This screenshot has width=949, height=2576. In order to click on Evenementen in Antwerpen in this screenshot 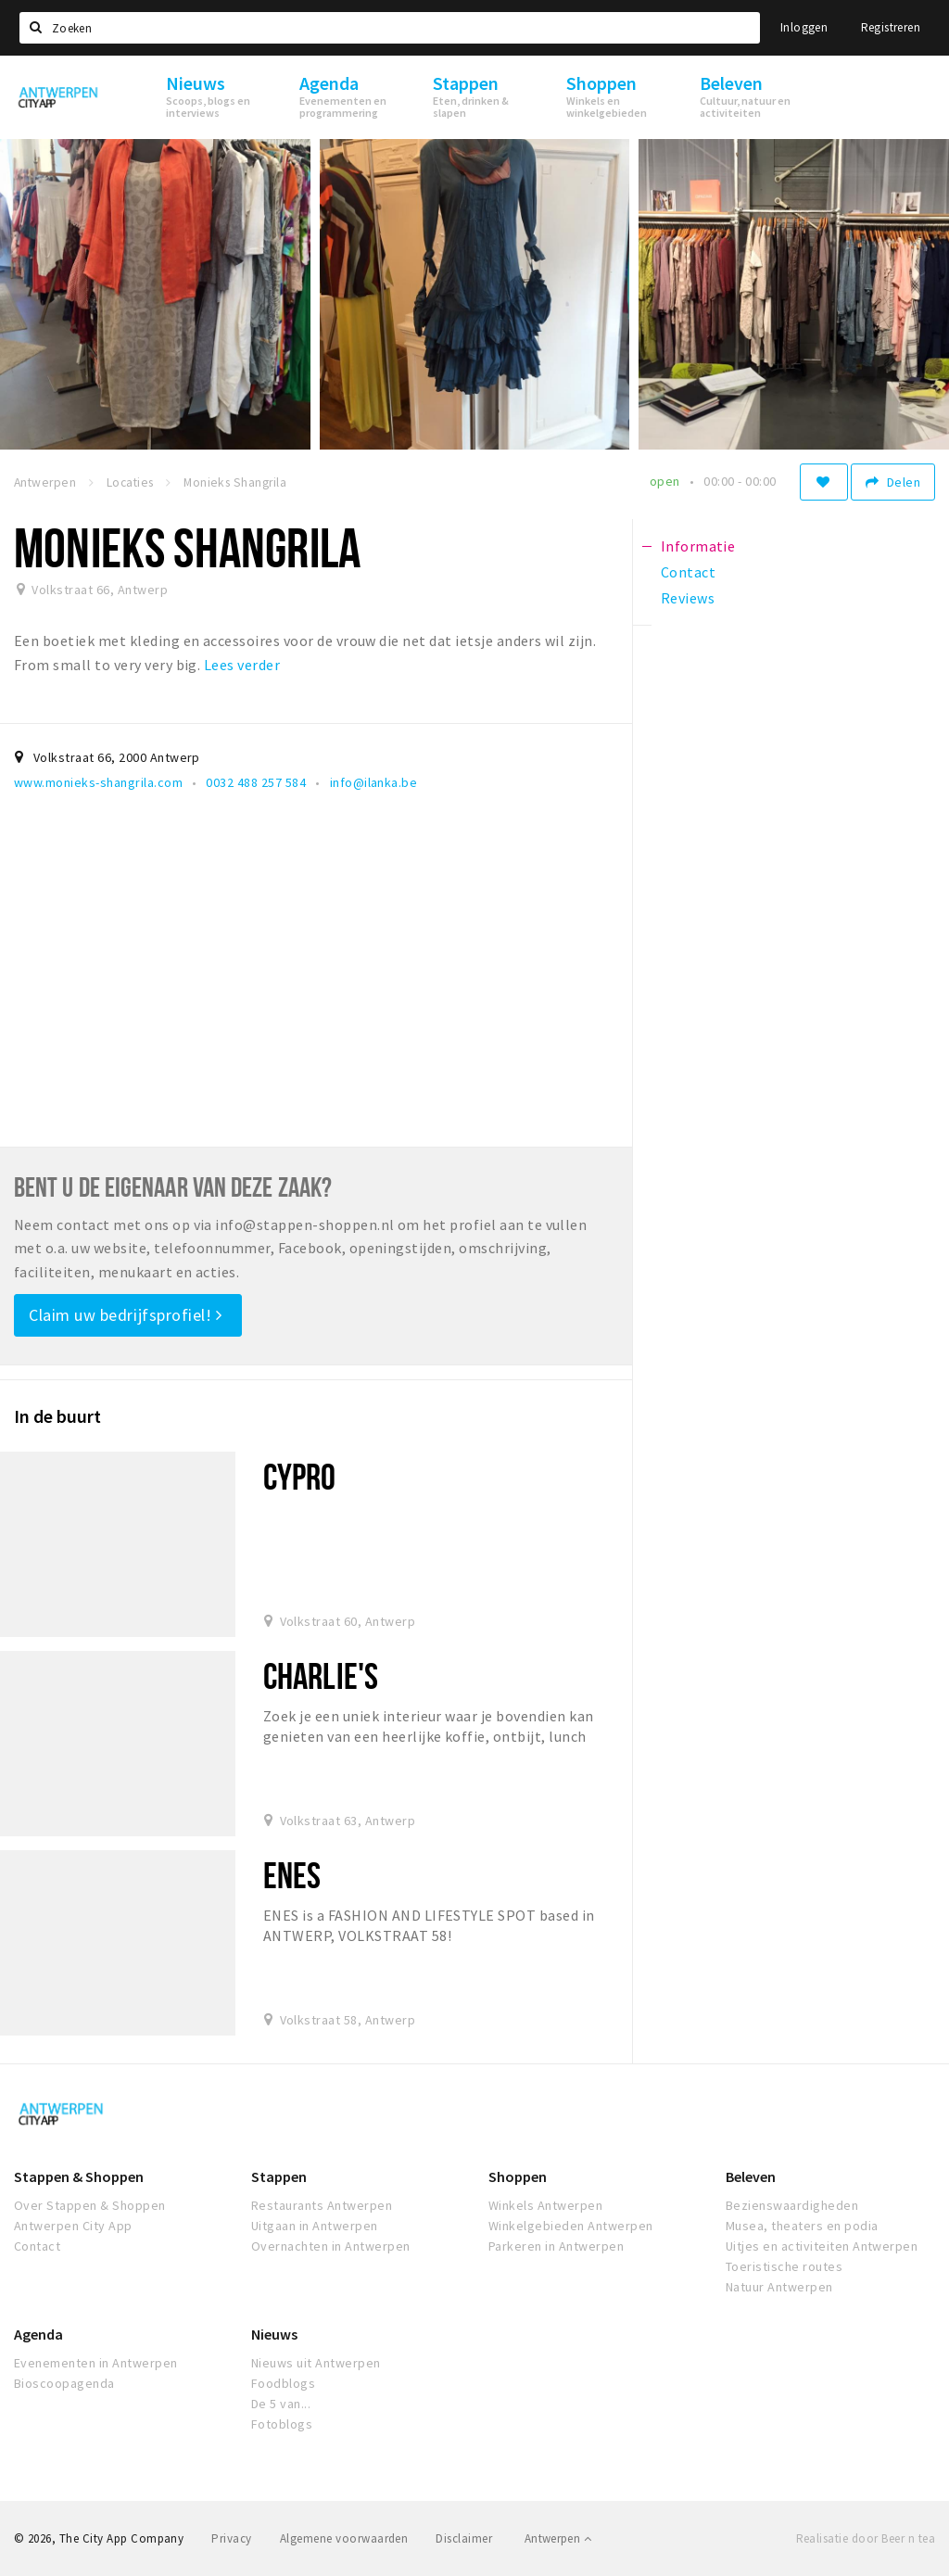, I will do `click(96, 2362)`.